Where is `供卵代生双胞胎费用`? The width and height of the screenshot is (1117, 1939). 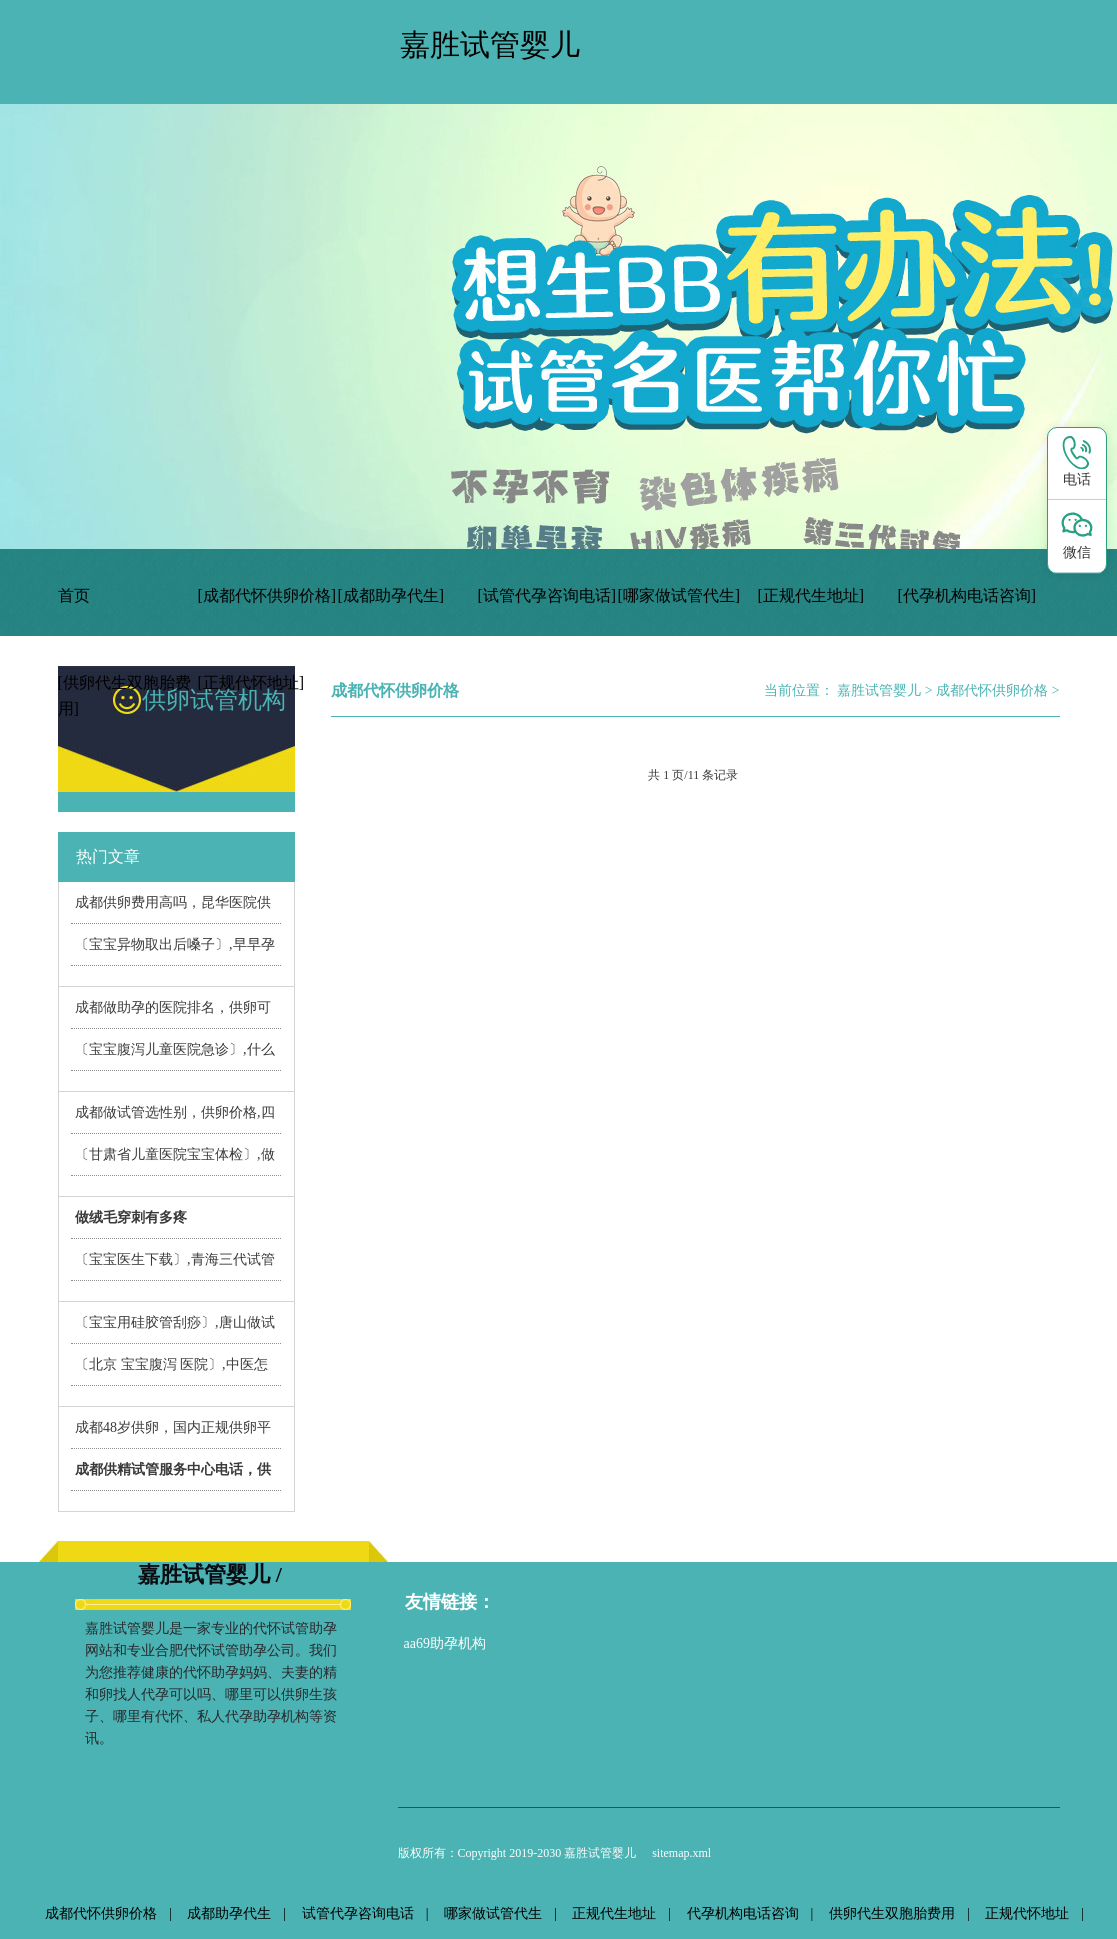
供卵代生双胞胎费用 is located at coordinates (892, 1913).